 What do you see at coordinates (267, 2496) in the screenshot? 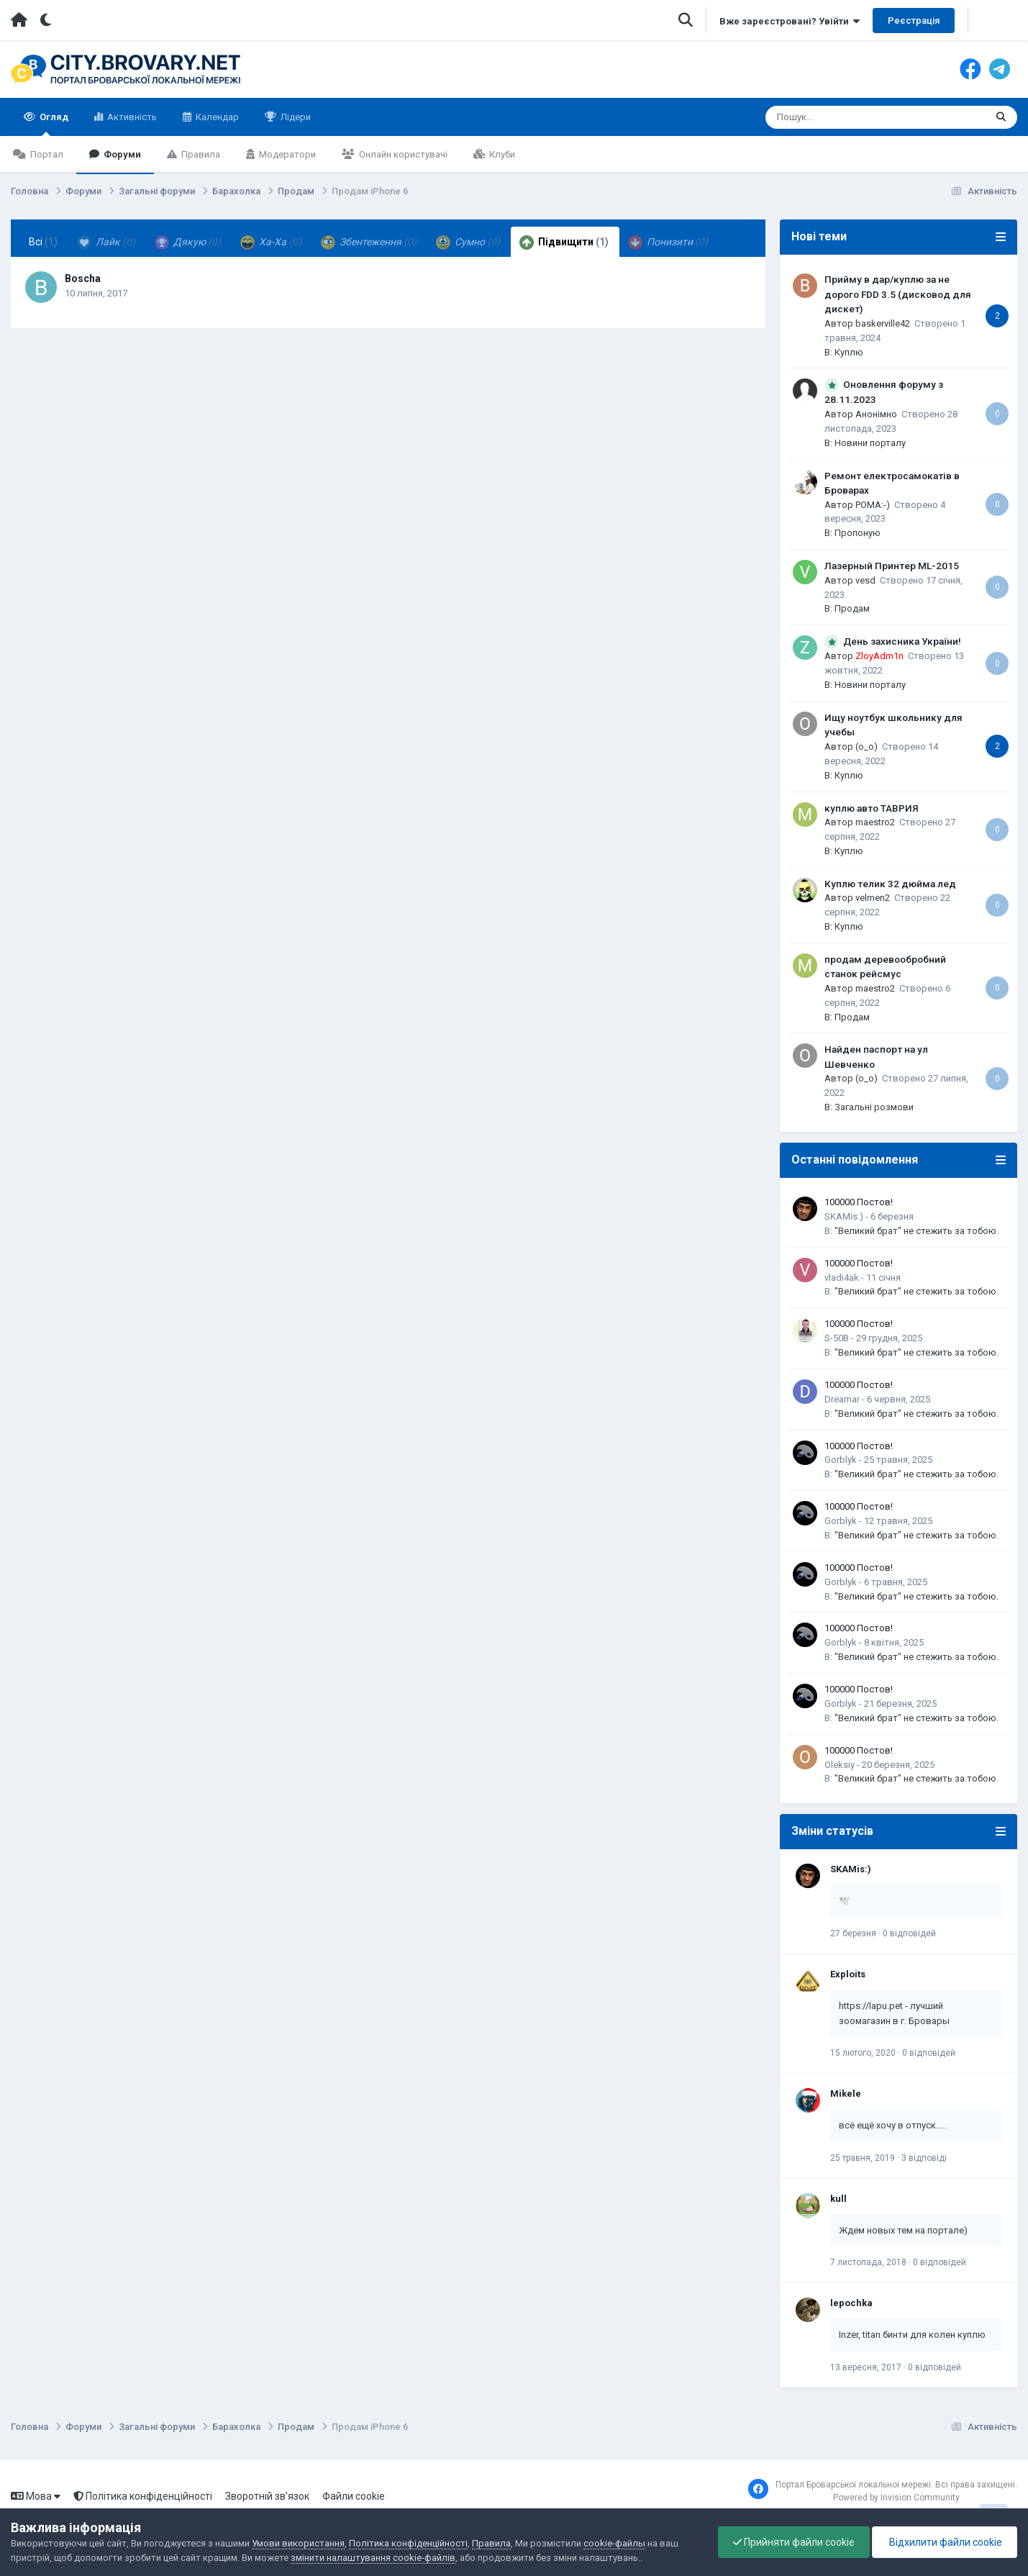
I see `Зворотній зв'язок` at bounding box center [267, 2496].